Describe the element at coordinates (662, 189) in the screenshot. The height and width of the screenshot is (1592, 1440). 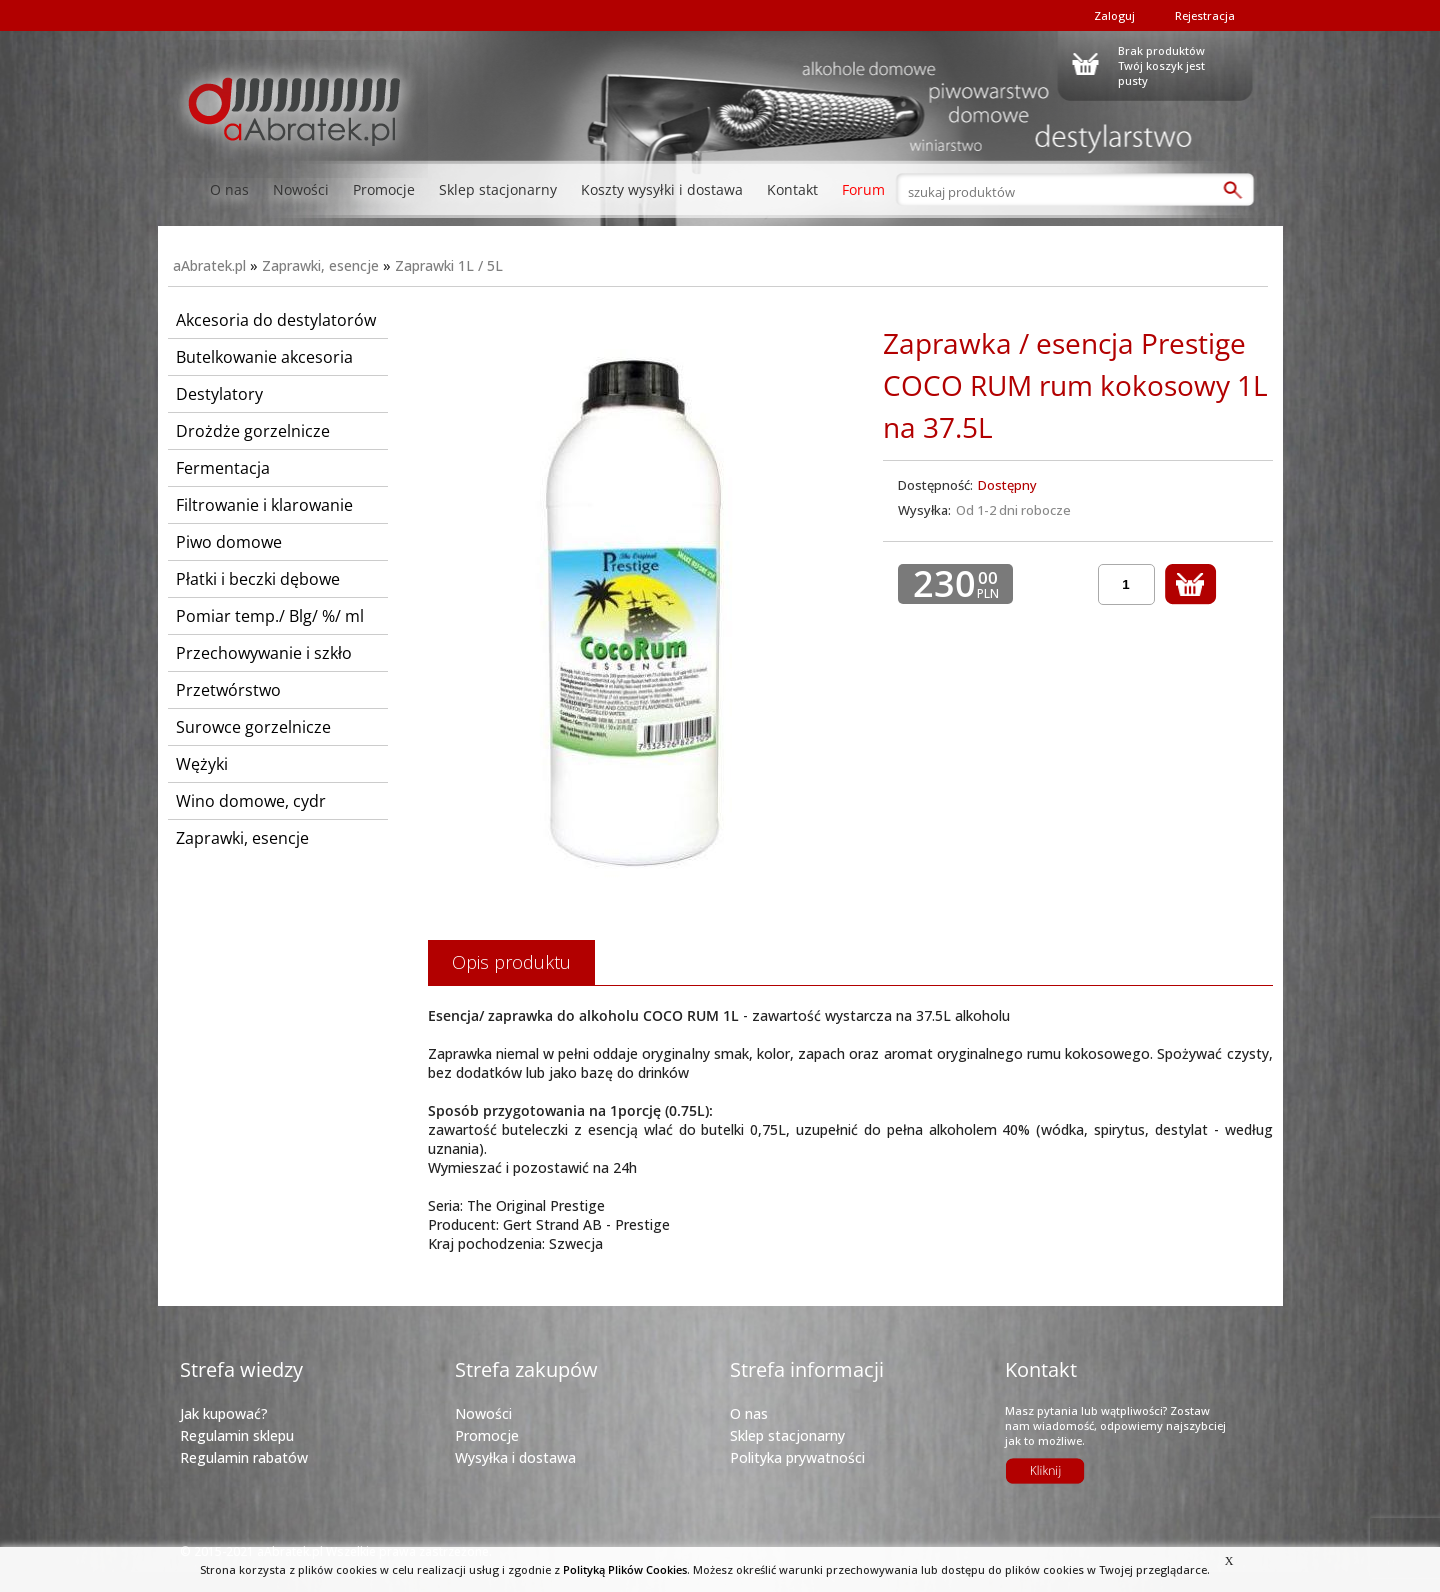
I see `Koszty wysyłki i dostawa` at that location.